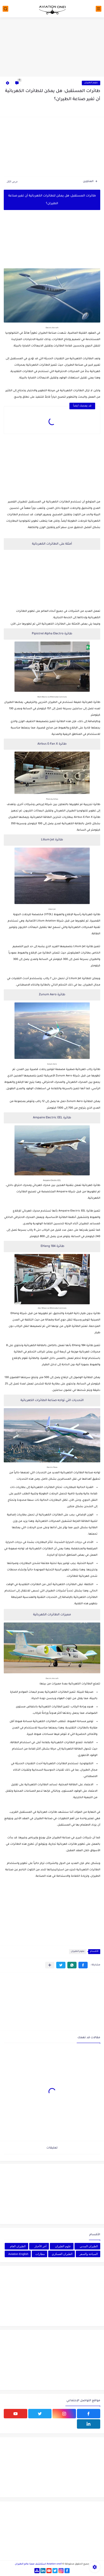 This screenshot has height=2576, width=104. What do you see at coordinates (38, 2564) in the screenshot?
I see `Aviation one1 استكشف معنا عالم الطيران` at bounding box center [38, 2564].